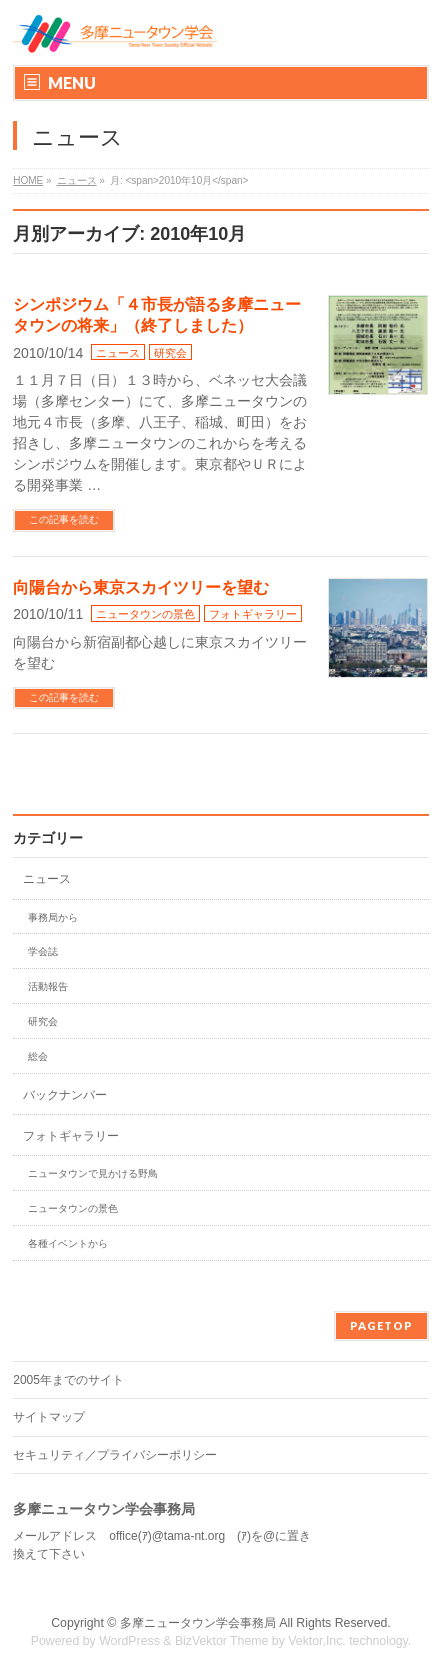  Describe the element at coordinates (53, 917) in the screenshot. I see `事務局から` at that location.